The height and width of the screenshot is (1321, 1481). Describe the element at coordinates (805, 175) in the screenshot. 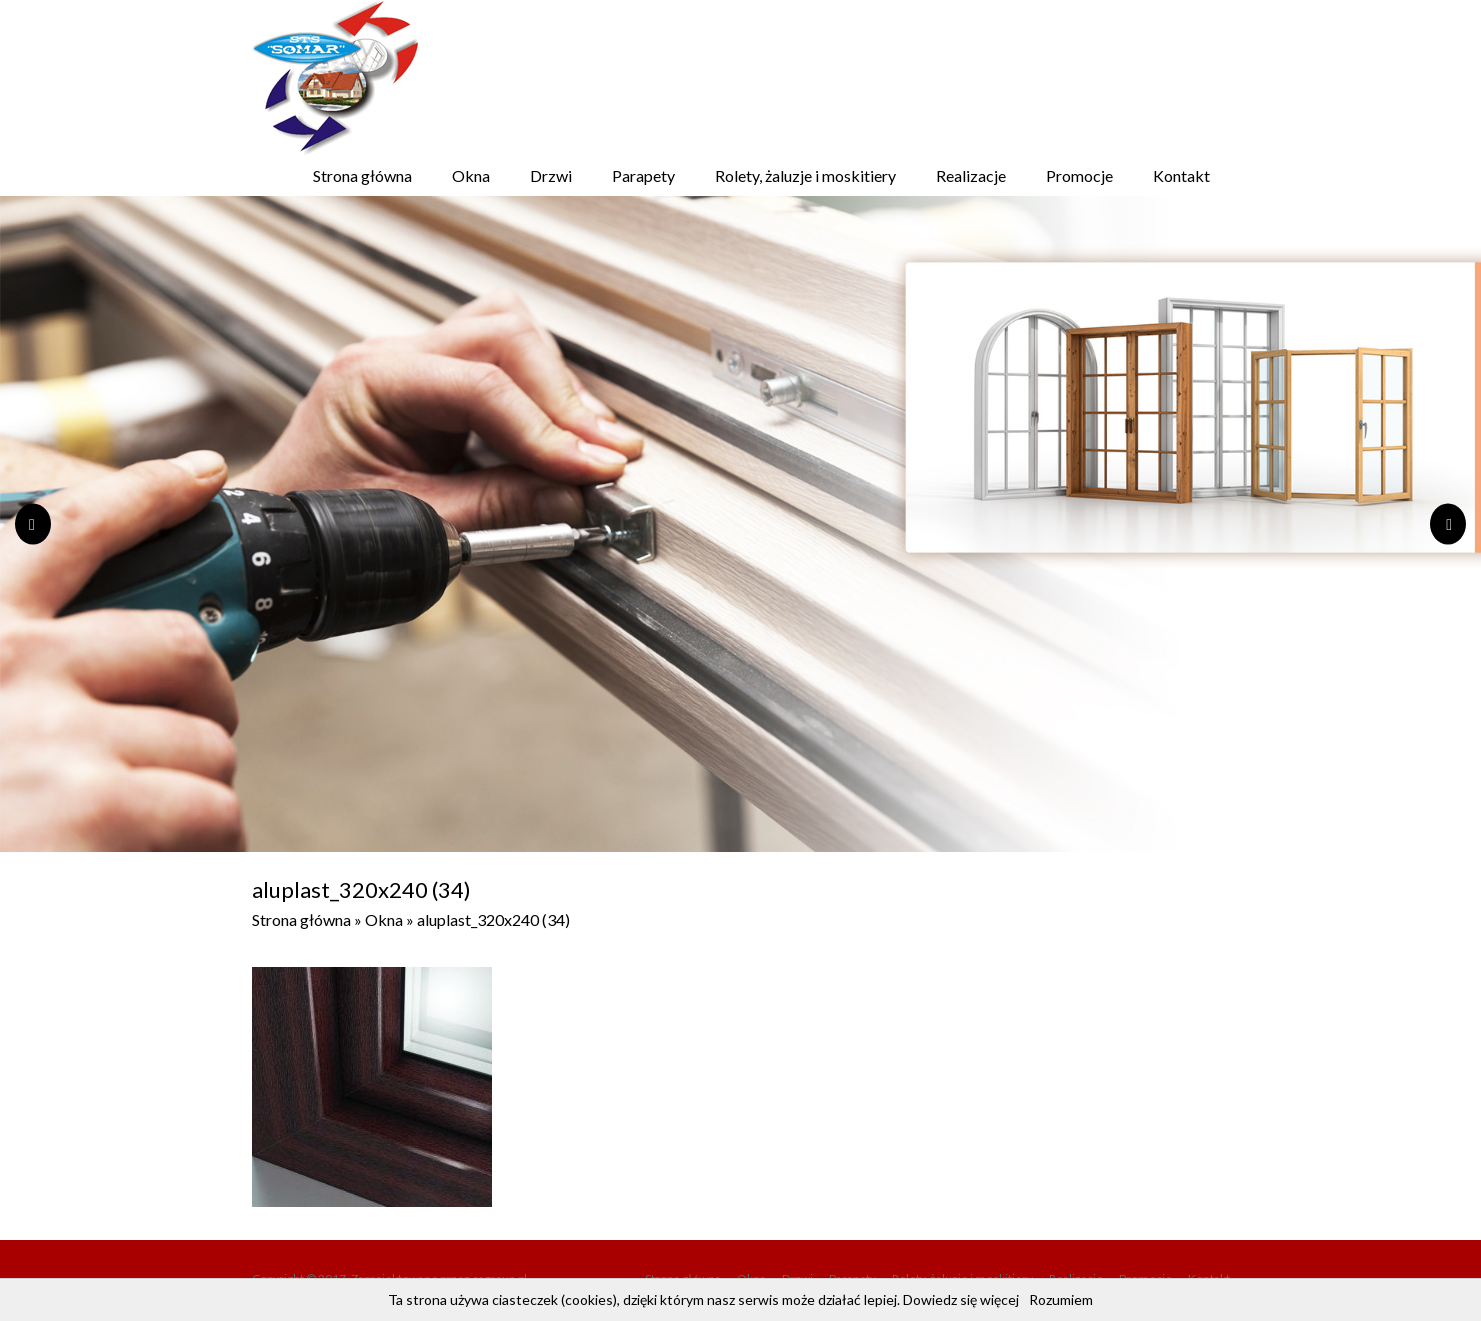

I see `Rolety, żaluzje i moskitiery` at that location.